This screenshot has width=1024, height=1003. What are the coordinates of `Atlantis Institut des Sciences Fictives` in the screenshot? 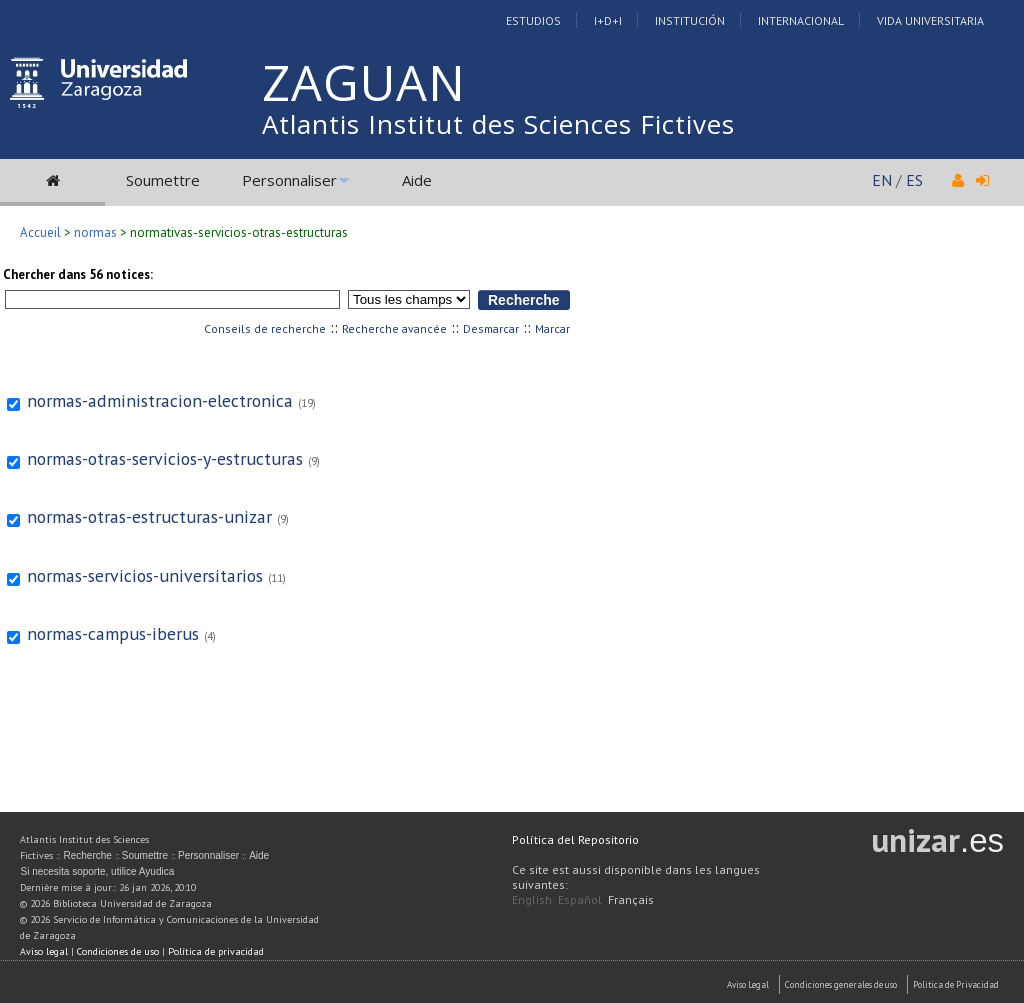 It's located at (498, 124).